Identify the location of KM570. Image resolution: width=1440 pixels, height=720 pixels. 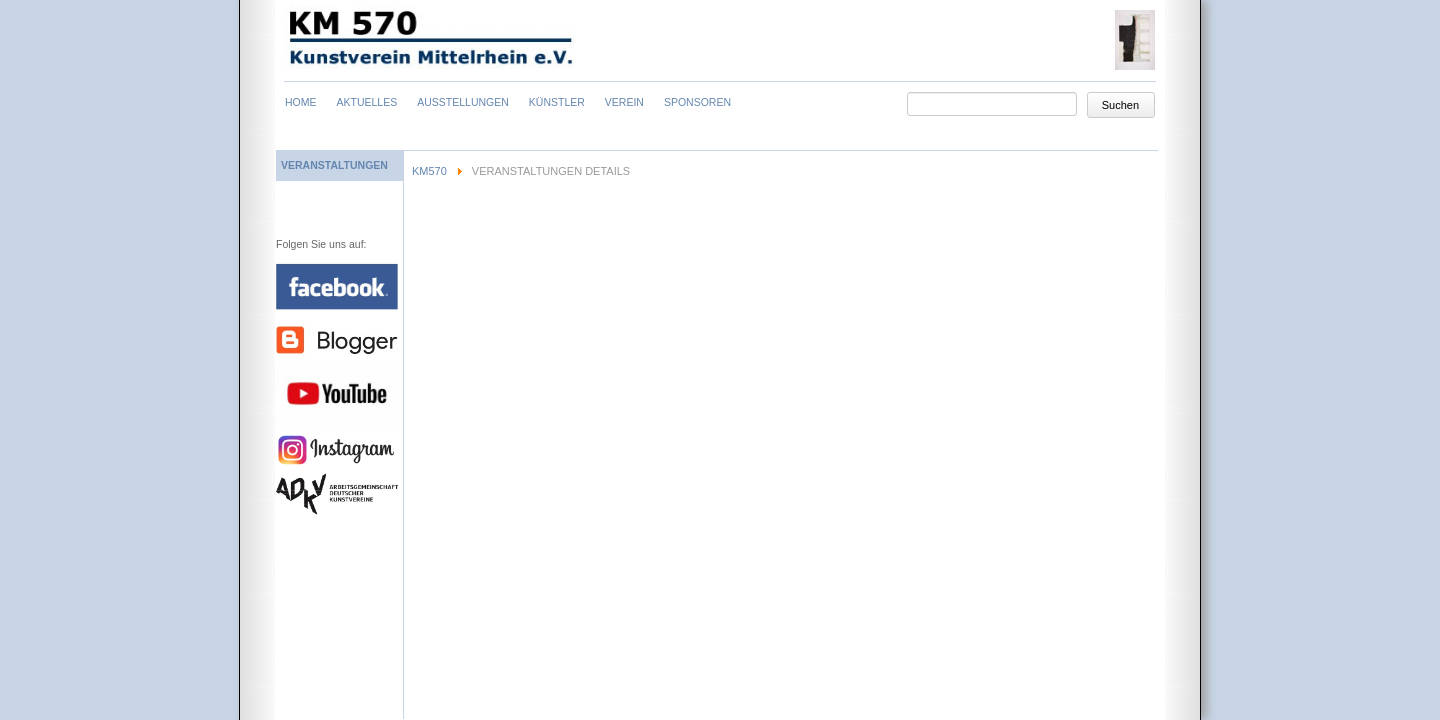
(429, 171).